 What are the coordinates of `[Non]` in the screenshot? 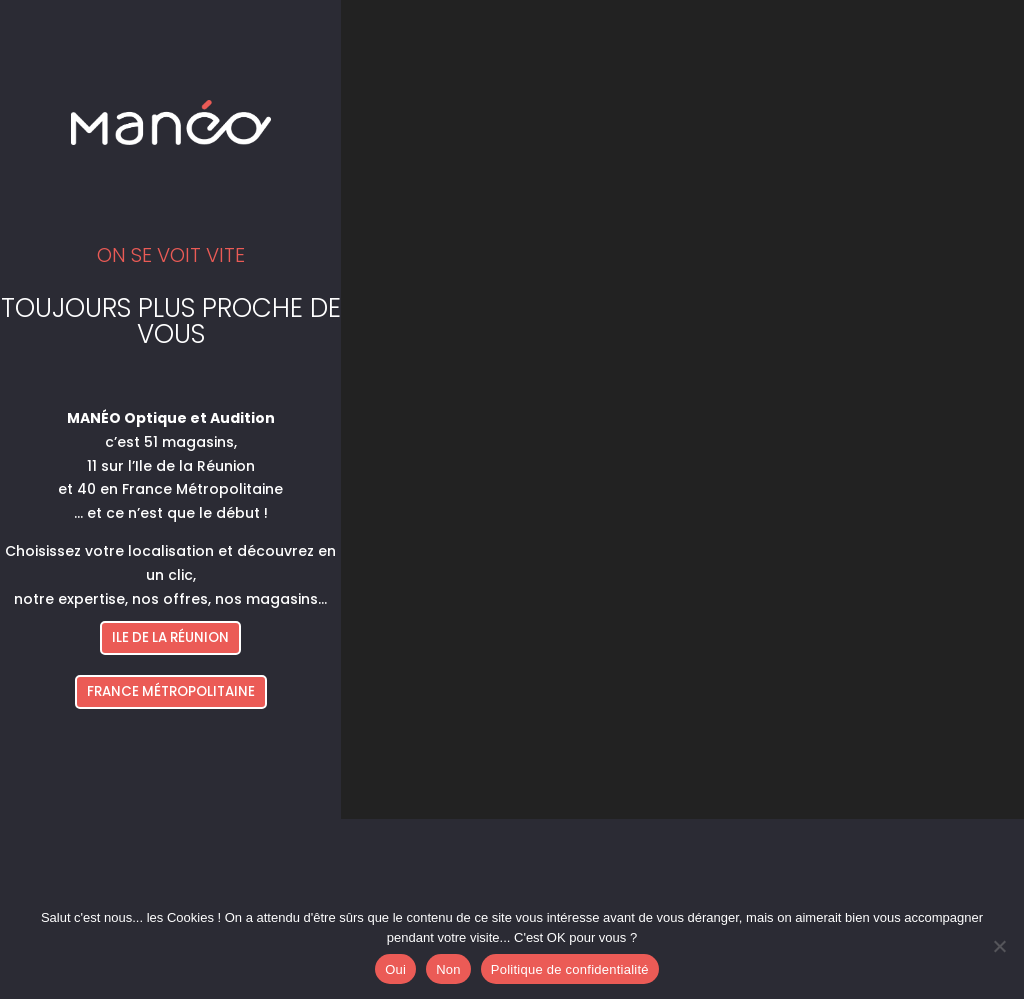 It's located at (999, 946).